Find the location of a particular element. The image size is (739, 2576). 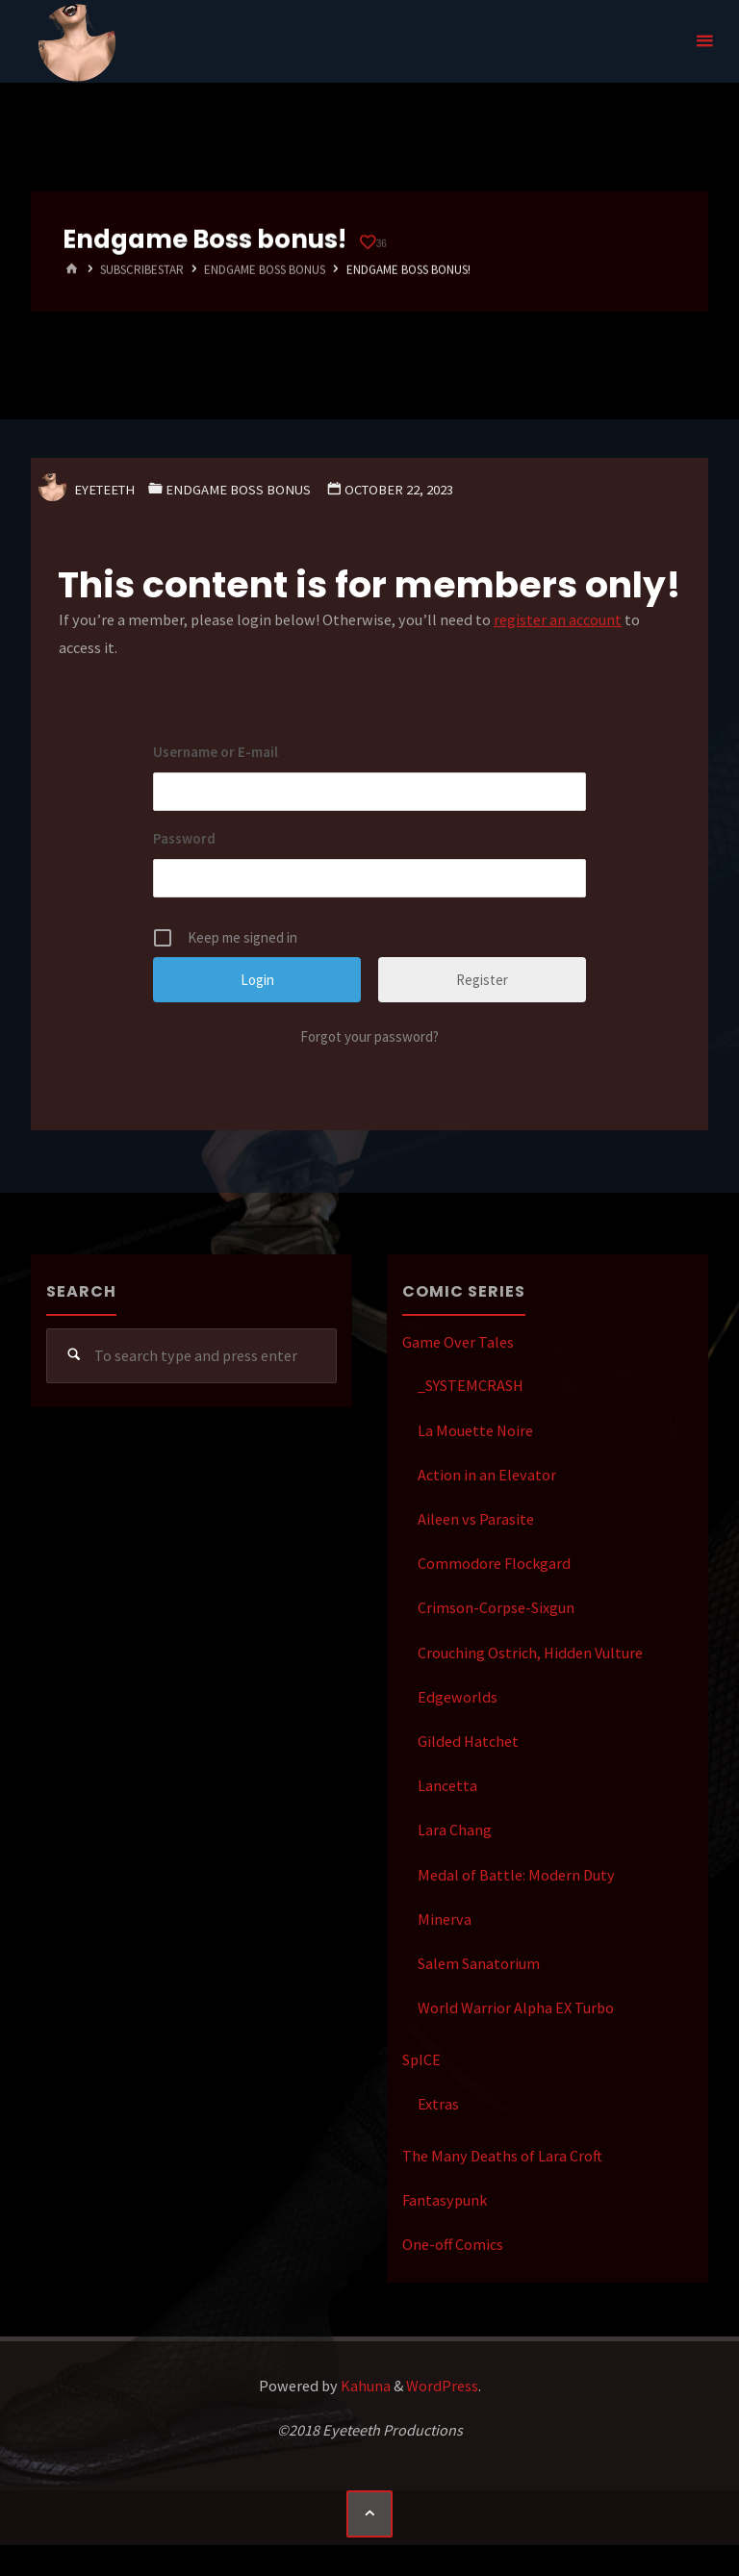

Salem Sanatorium is located at coordinates (479, 1963).